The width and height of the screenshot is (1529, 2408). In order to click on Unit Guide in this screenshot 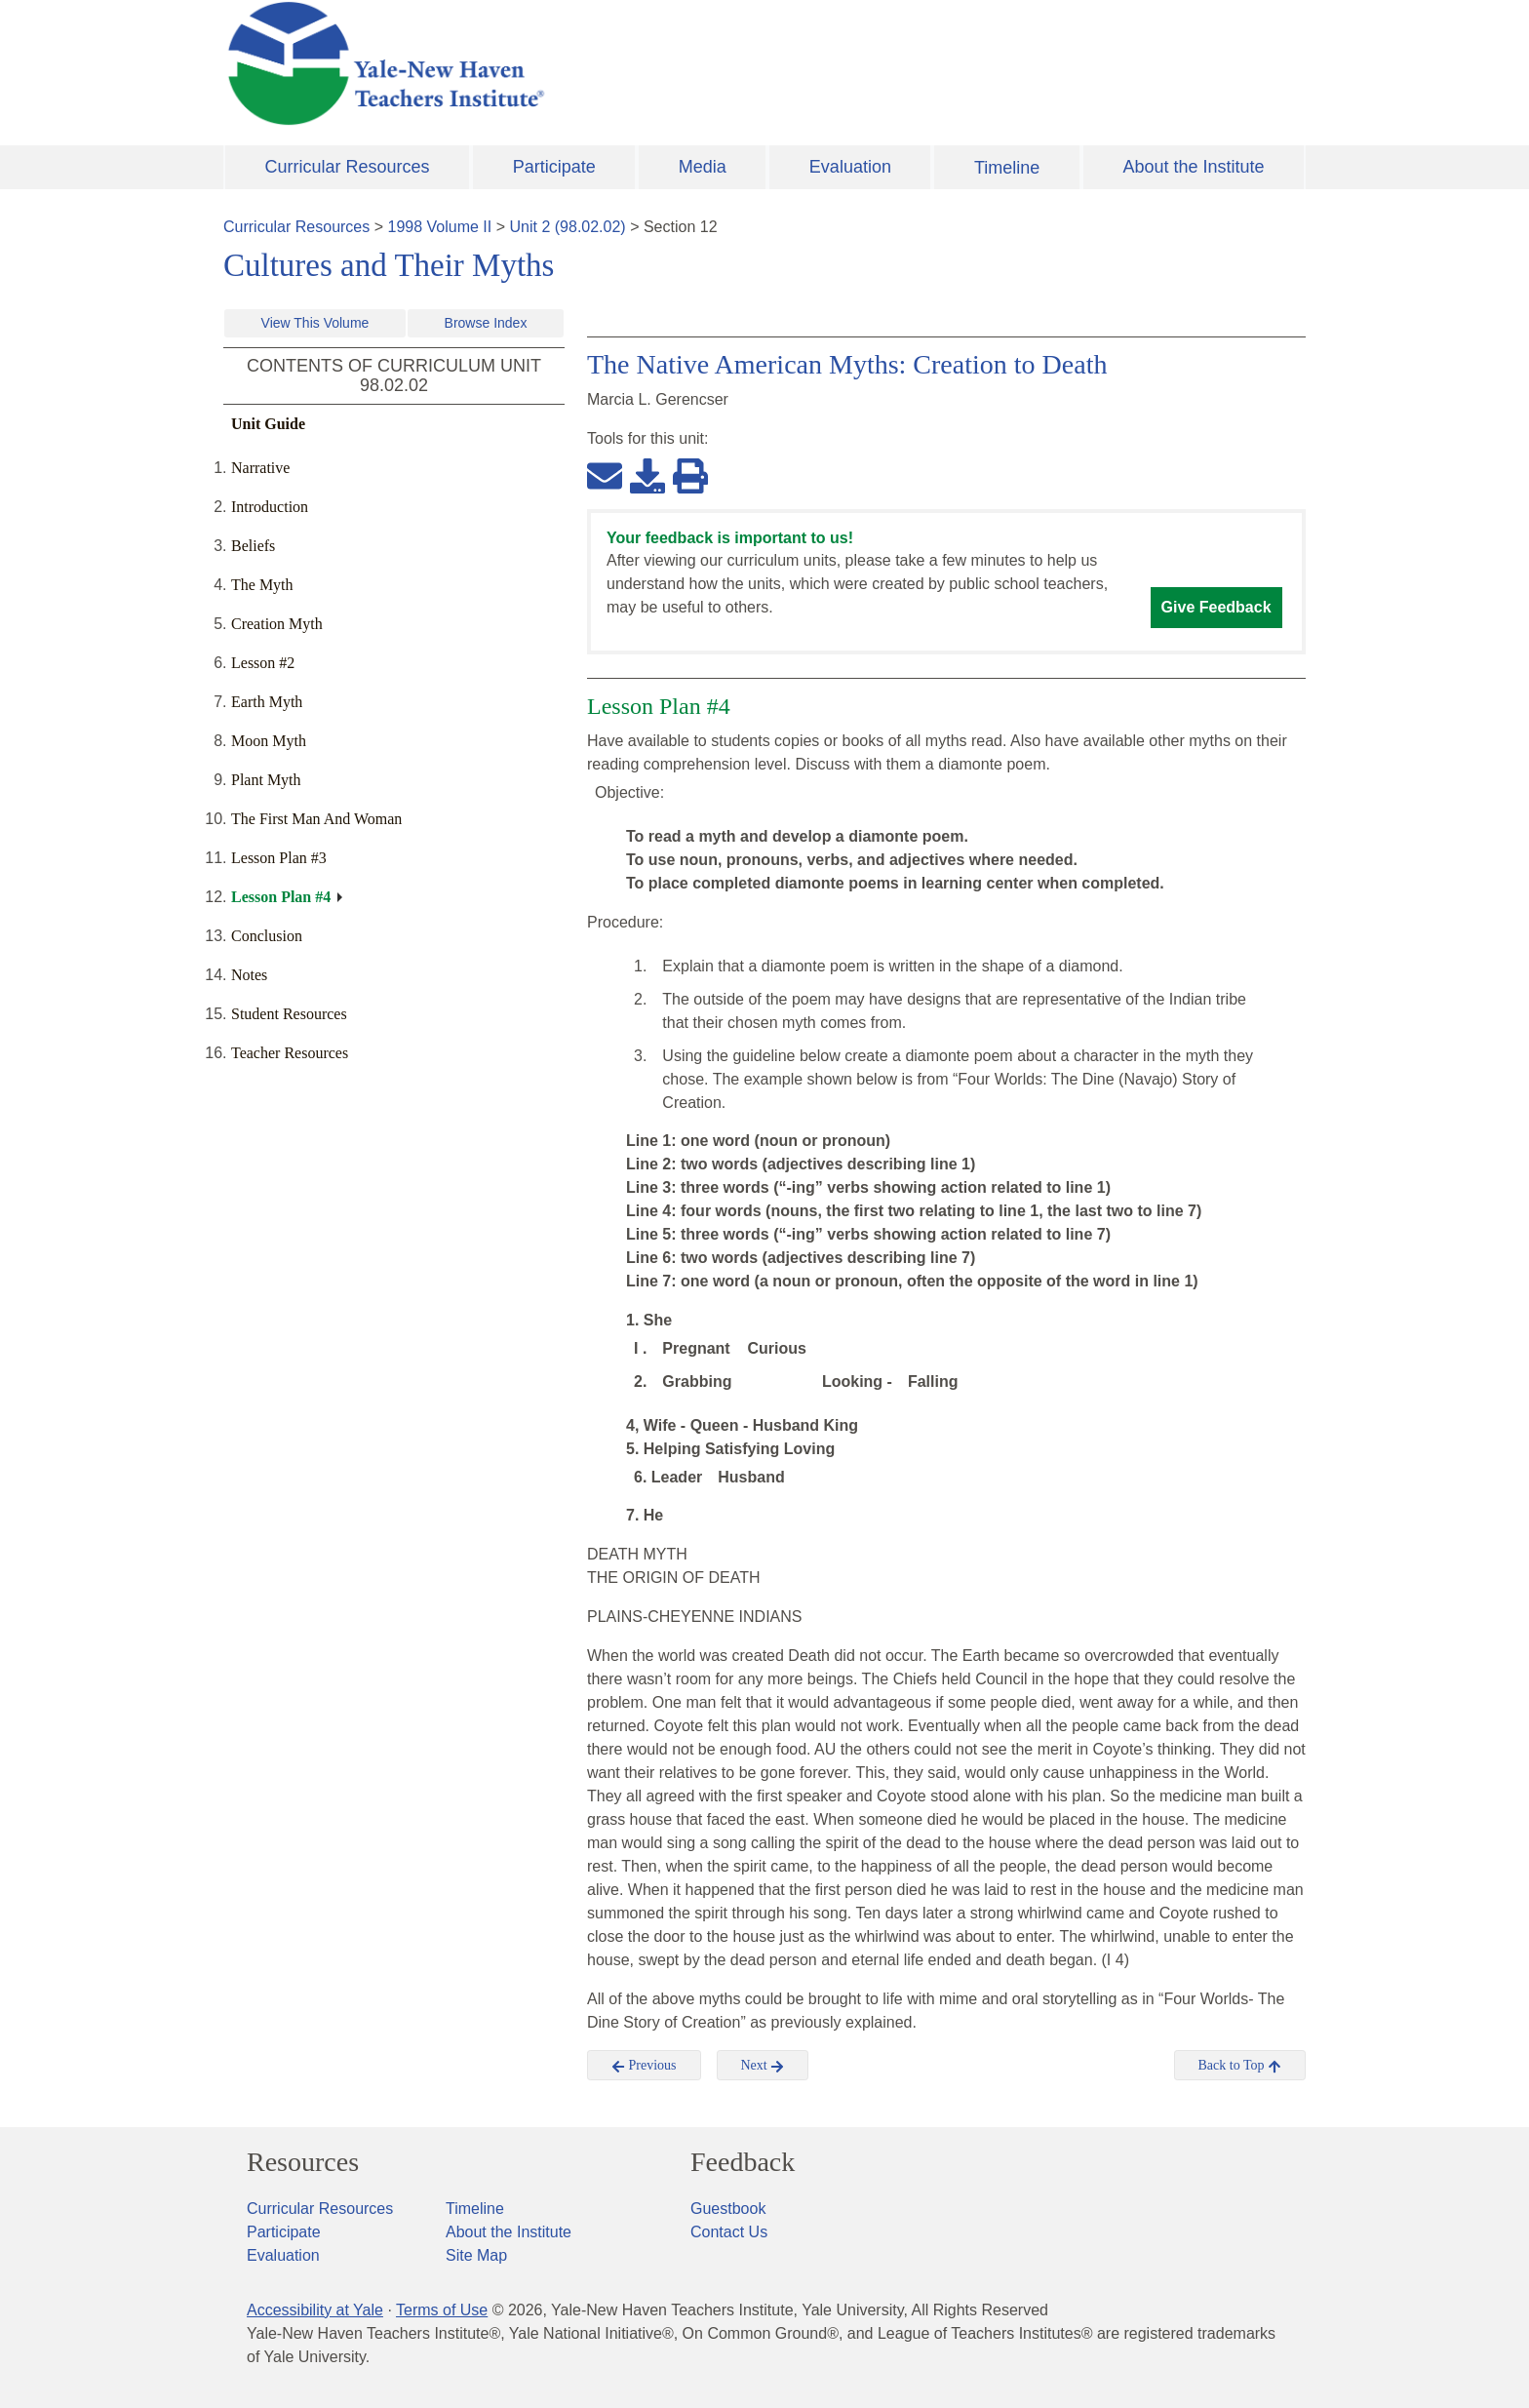, I will do `click(268, 423)`.